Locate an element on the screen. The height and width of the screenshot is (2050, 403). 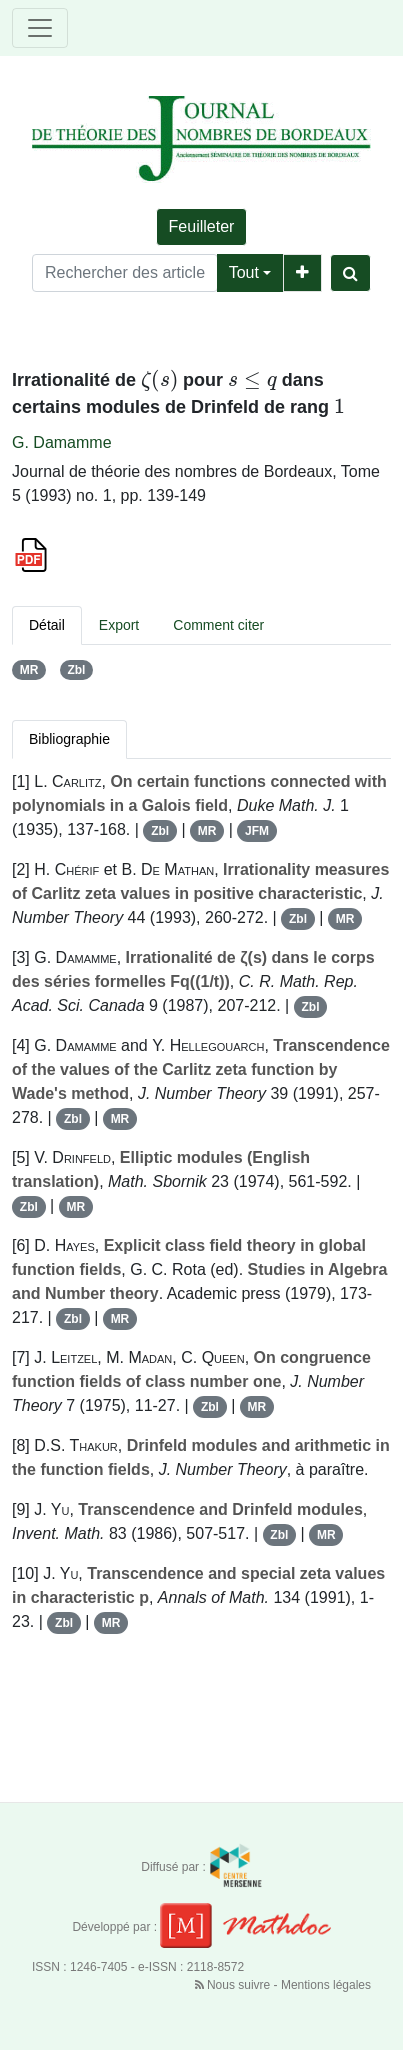
Feuilleter is located at coordinates (202, 226).